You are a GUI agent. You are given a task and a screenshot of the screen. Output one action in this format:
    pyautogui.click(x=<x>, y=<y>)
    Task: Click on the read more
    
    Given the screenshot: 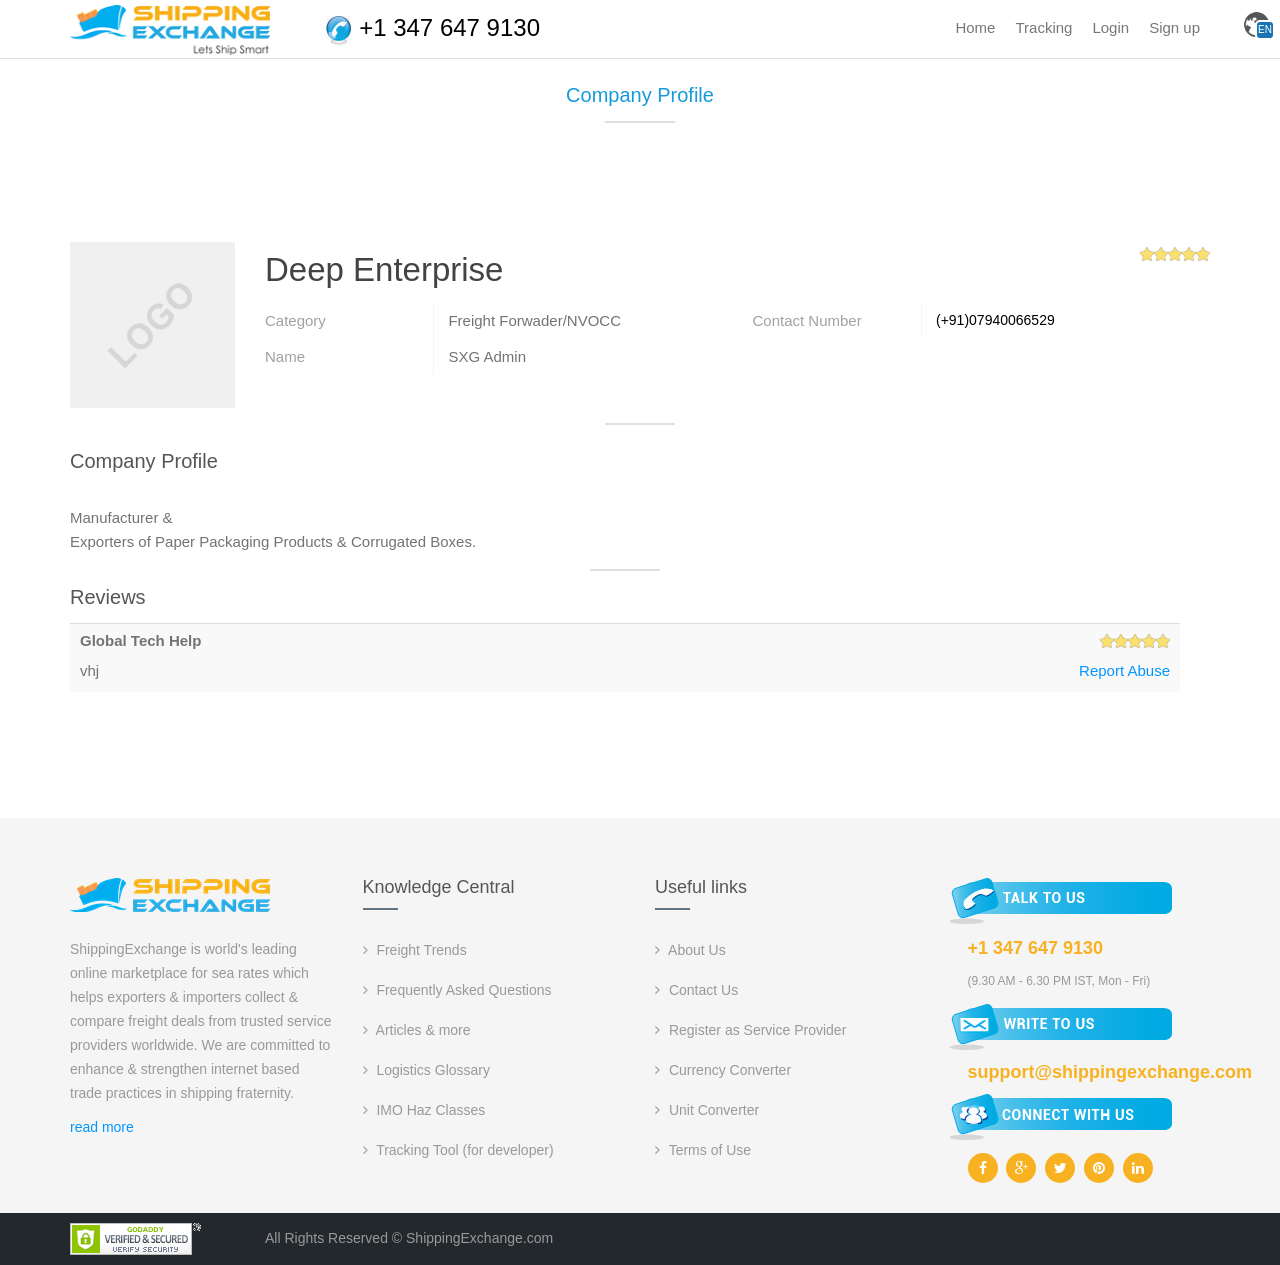 What is the action you would take?
    pyautogui.click(x=102, y=1127)
    